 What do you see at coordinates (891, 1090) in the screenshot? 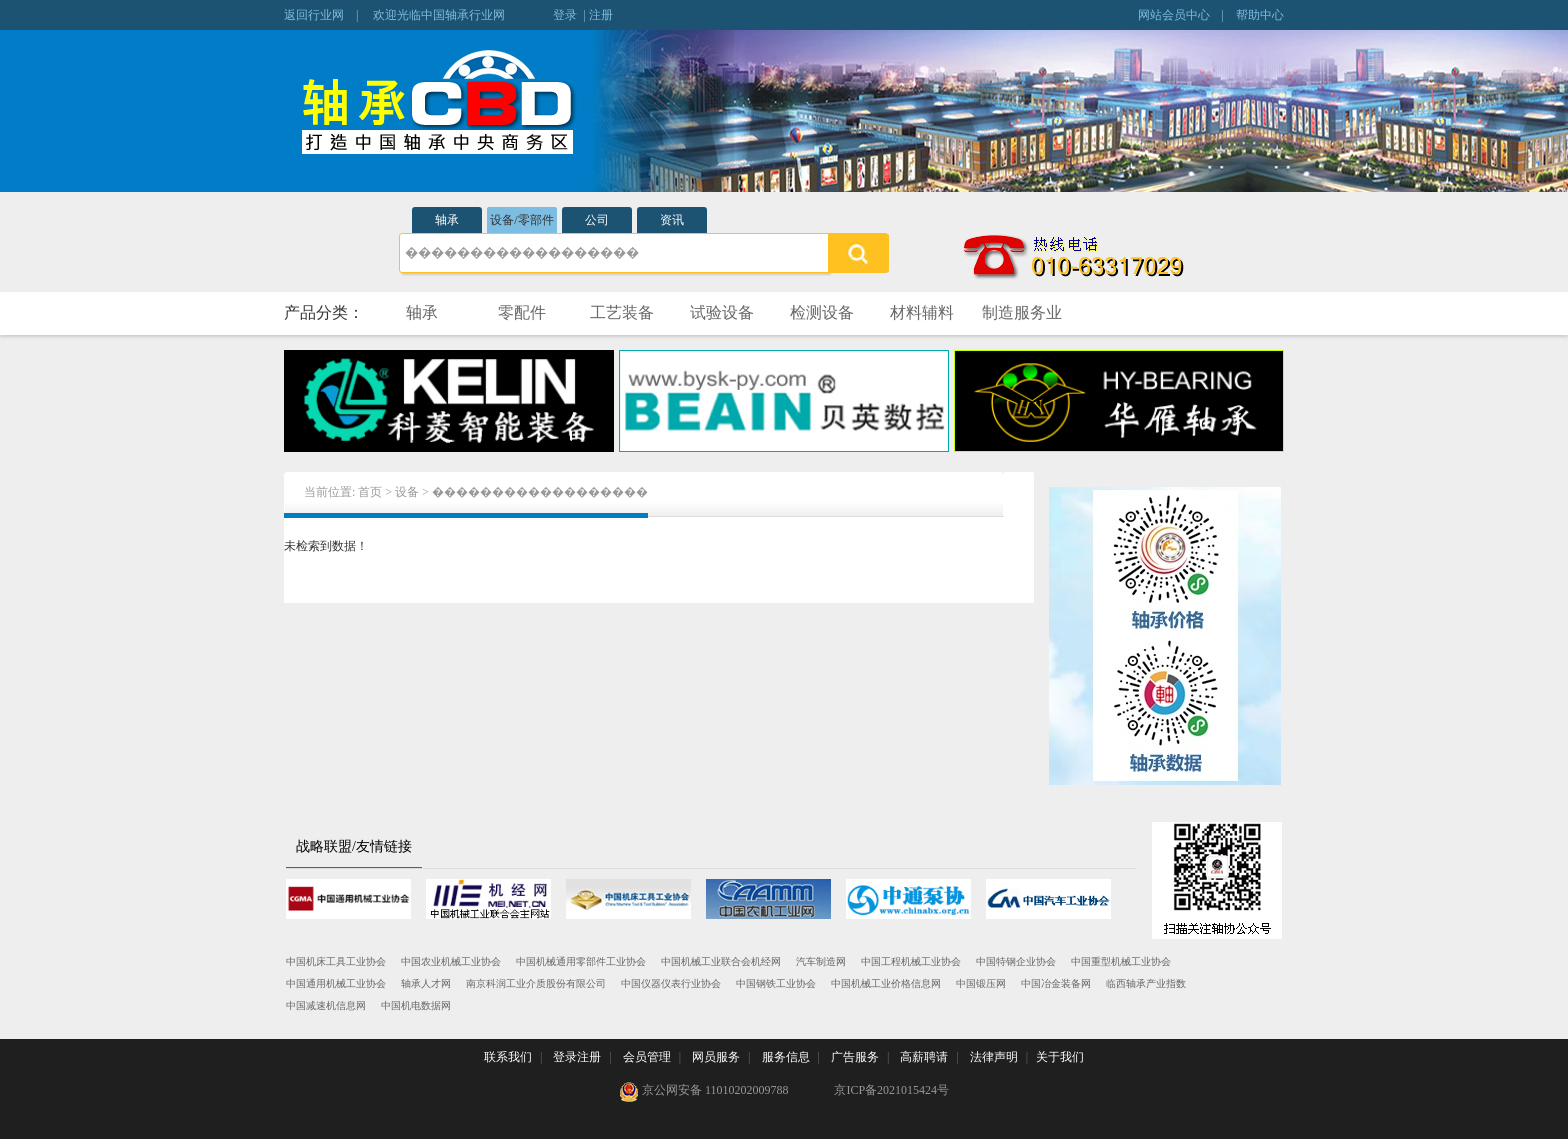
I see `京ICP备2021015424号` at bounding box center [891, 1090].